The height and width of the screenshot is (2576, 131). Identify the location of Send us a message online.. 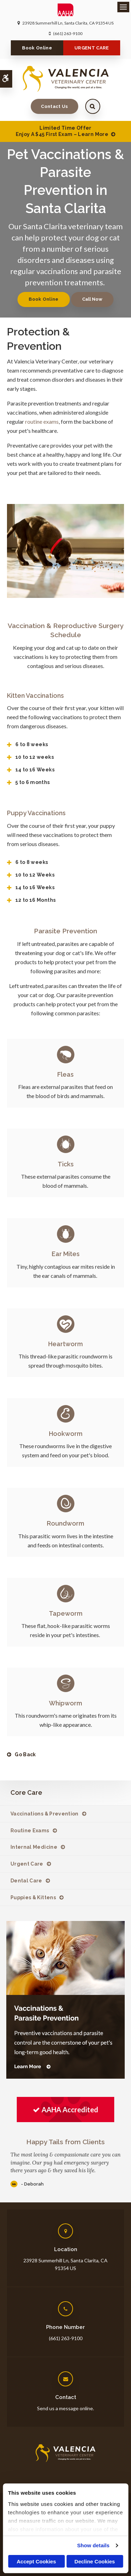
(65, 2408).